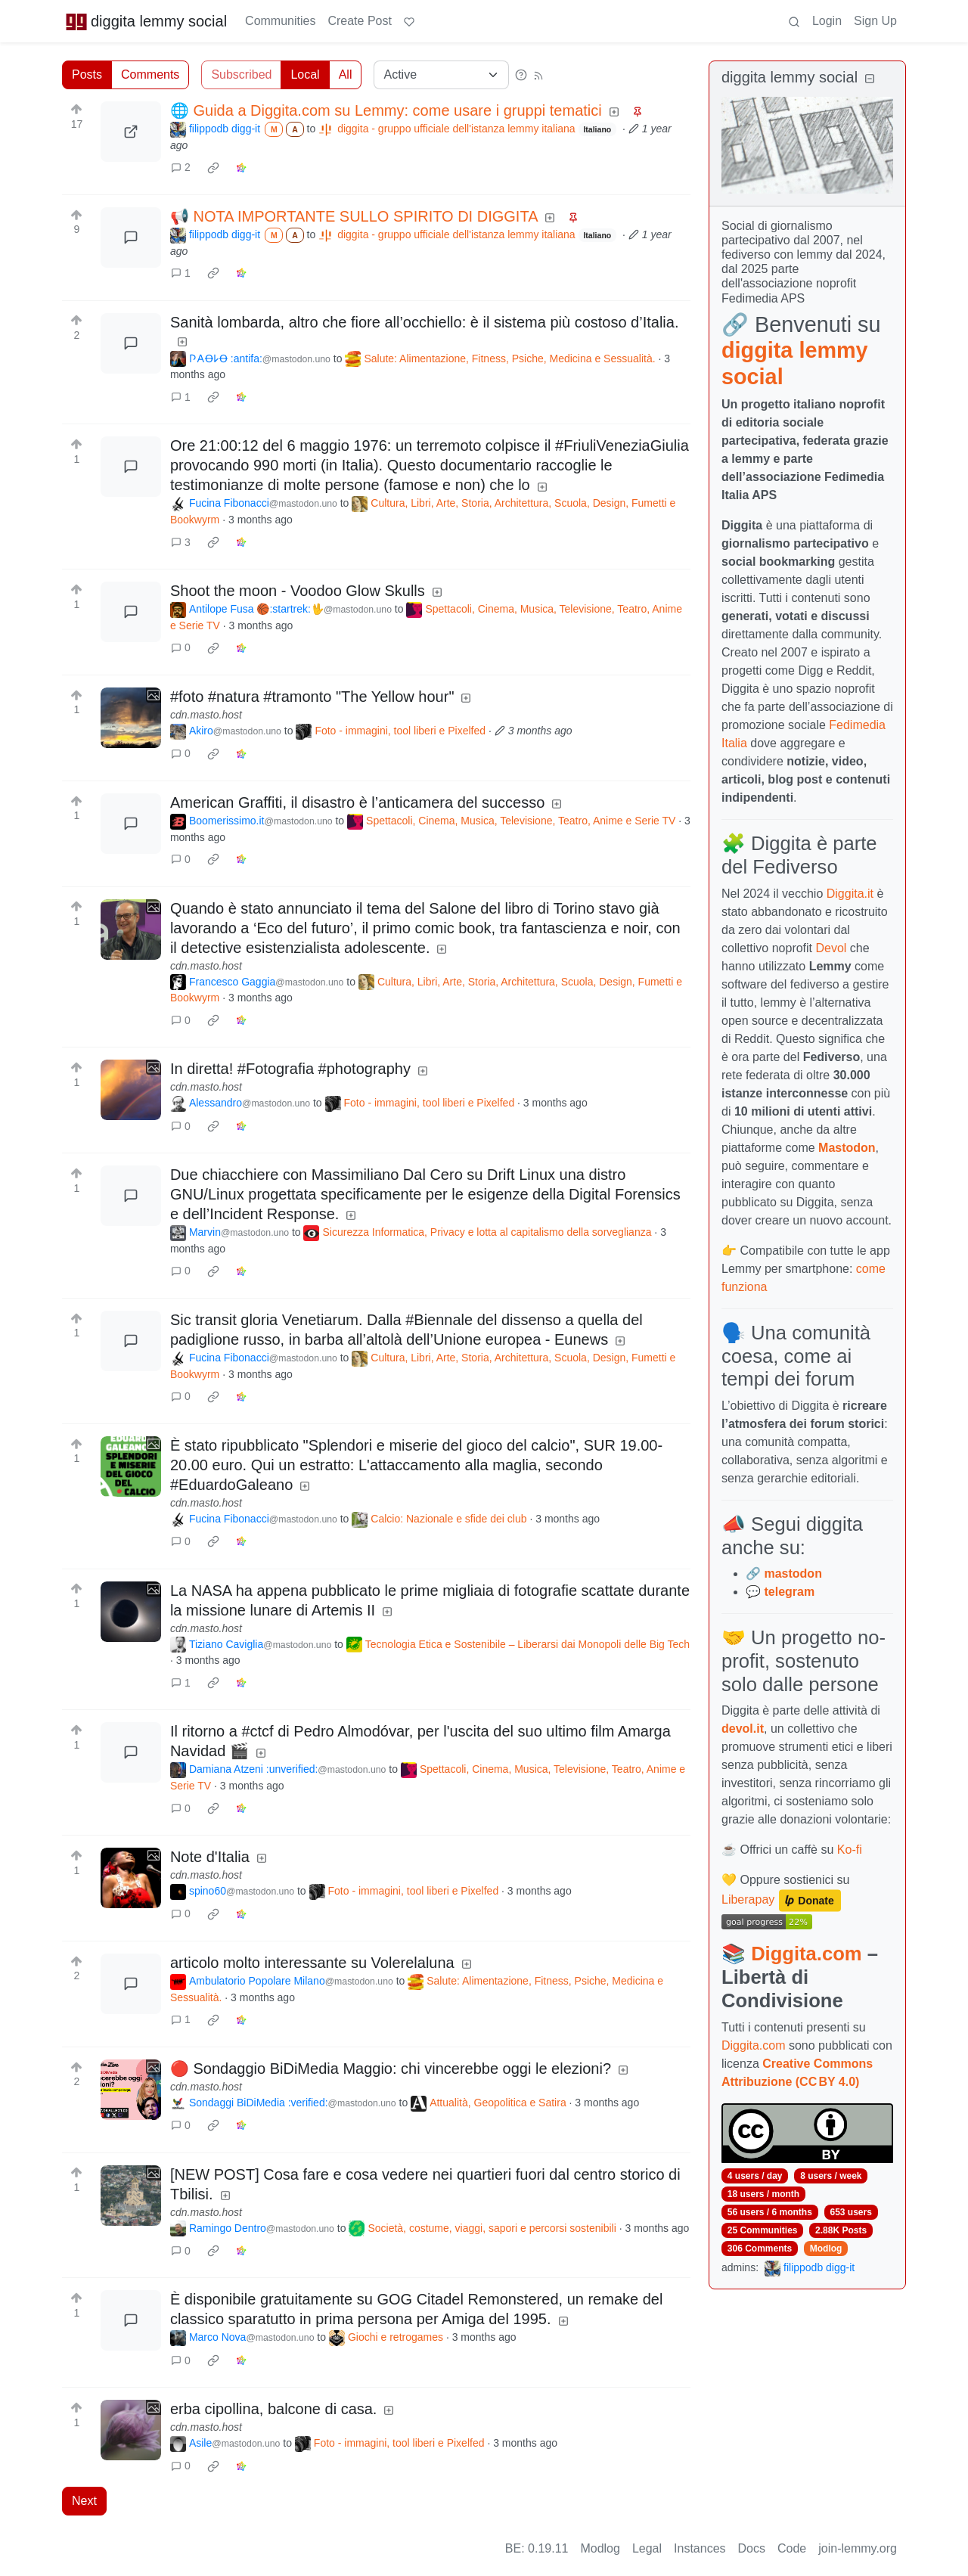  What do you see at coordinates (441, 75) in the screenshot?
I see `[Sort type]` at bounding box center [441, 75].